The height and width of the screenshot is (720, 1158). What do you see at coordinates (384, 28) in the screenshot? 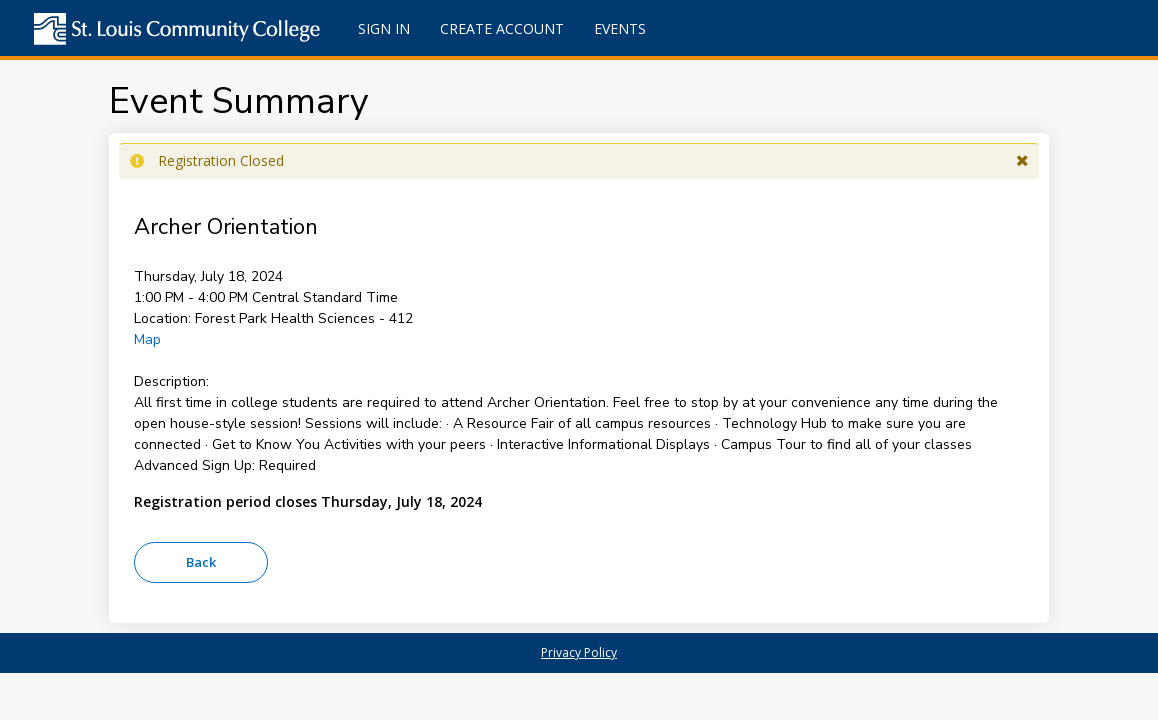
I see `Sign In` at bounding box center [384, 28].